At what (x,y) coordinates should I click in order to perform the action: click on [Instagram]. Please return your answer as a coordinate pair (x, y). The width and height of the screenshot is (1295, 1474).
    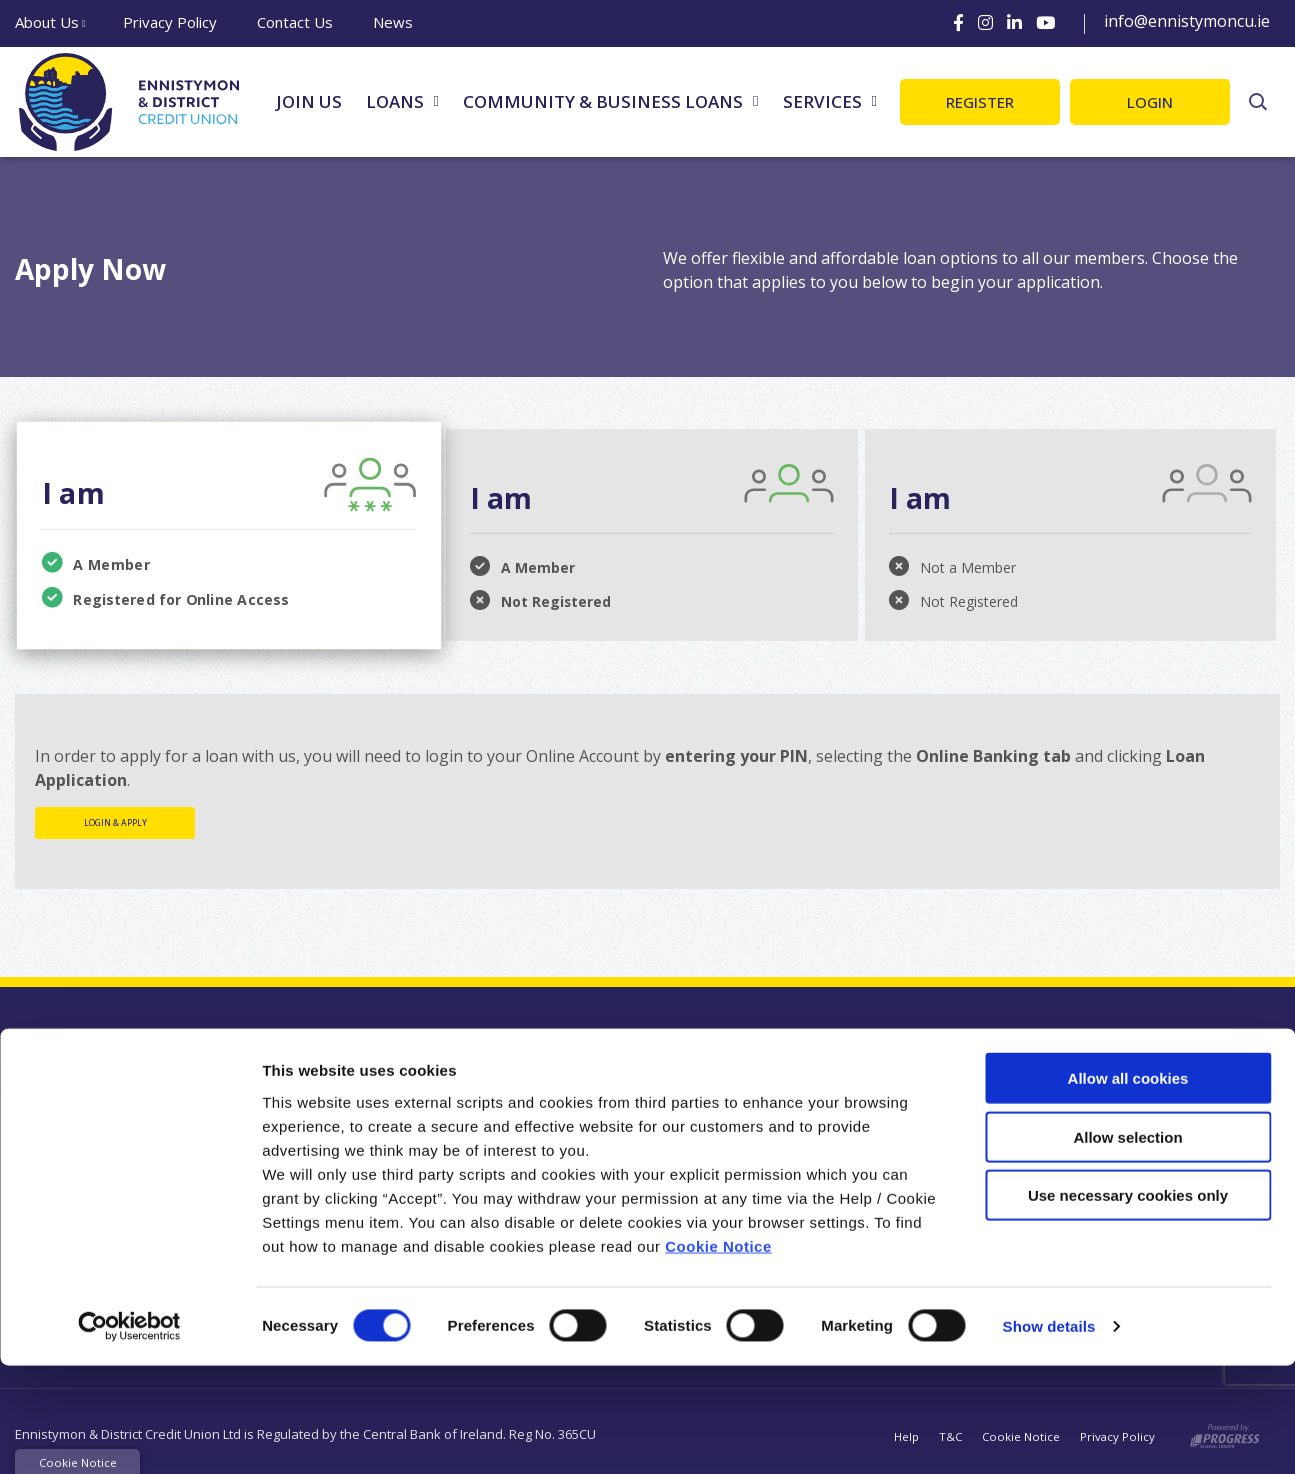
    Looking at the image, I should click on (985, 22).